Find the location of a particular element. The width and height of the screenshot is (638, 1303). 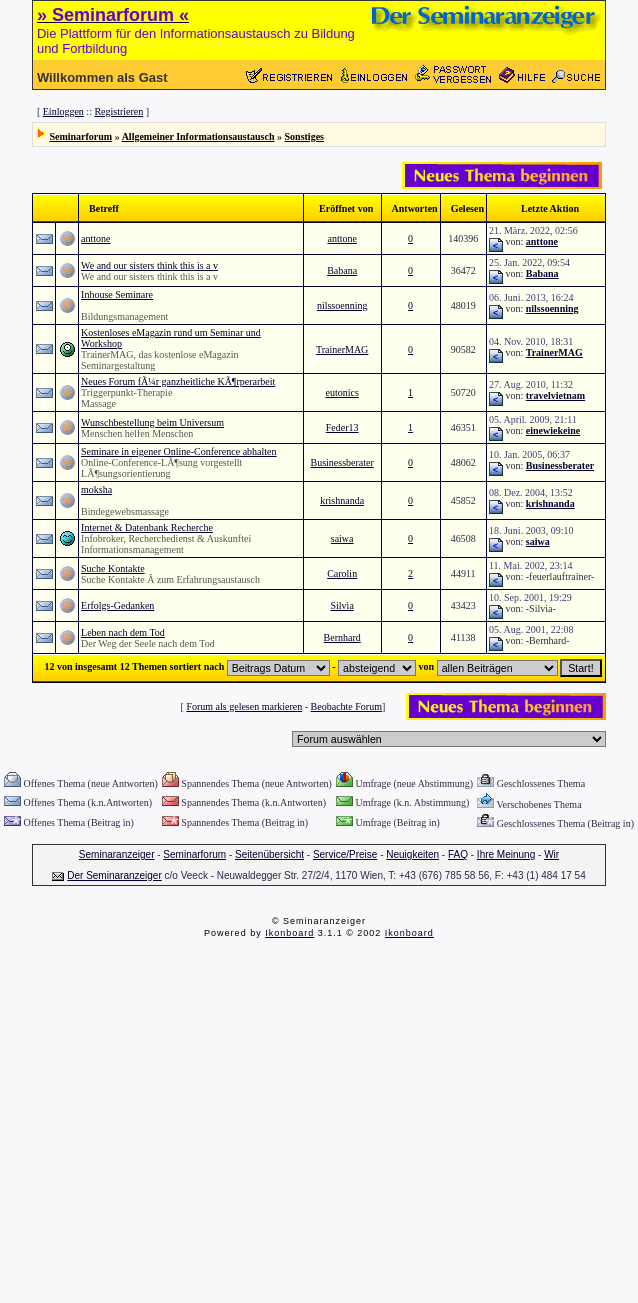

moksha is located at coordinates (96, 489).